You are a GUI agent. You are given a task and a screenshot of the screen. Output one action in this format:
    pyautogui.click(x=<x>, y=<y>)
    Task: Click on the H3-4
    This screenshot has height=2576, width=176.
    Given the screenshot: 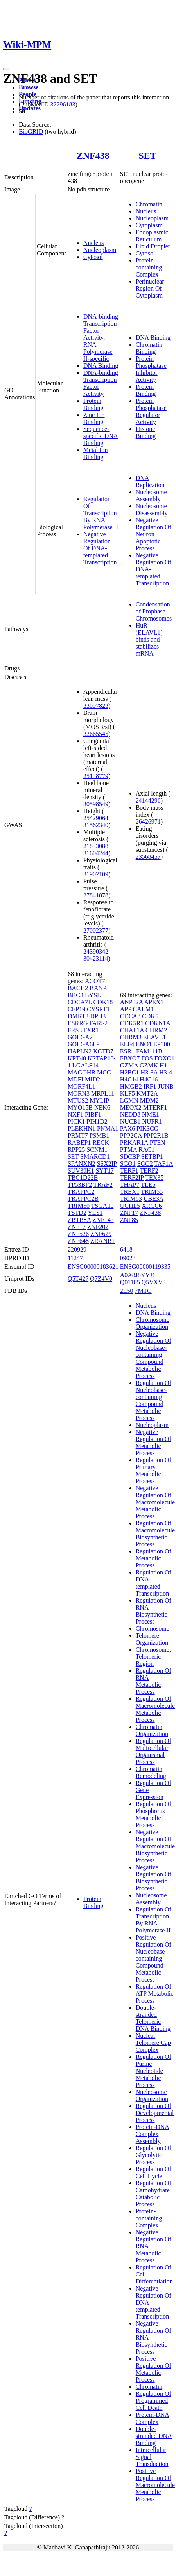 What is the action you would take?
    pyautogui.click(x=165, y=1072)
    